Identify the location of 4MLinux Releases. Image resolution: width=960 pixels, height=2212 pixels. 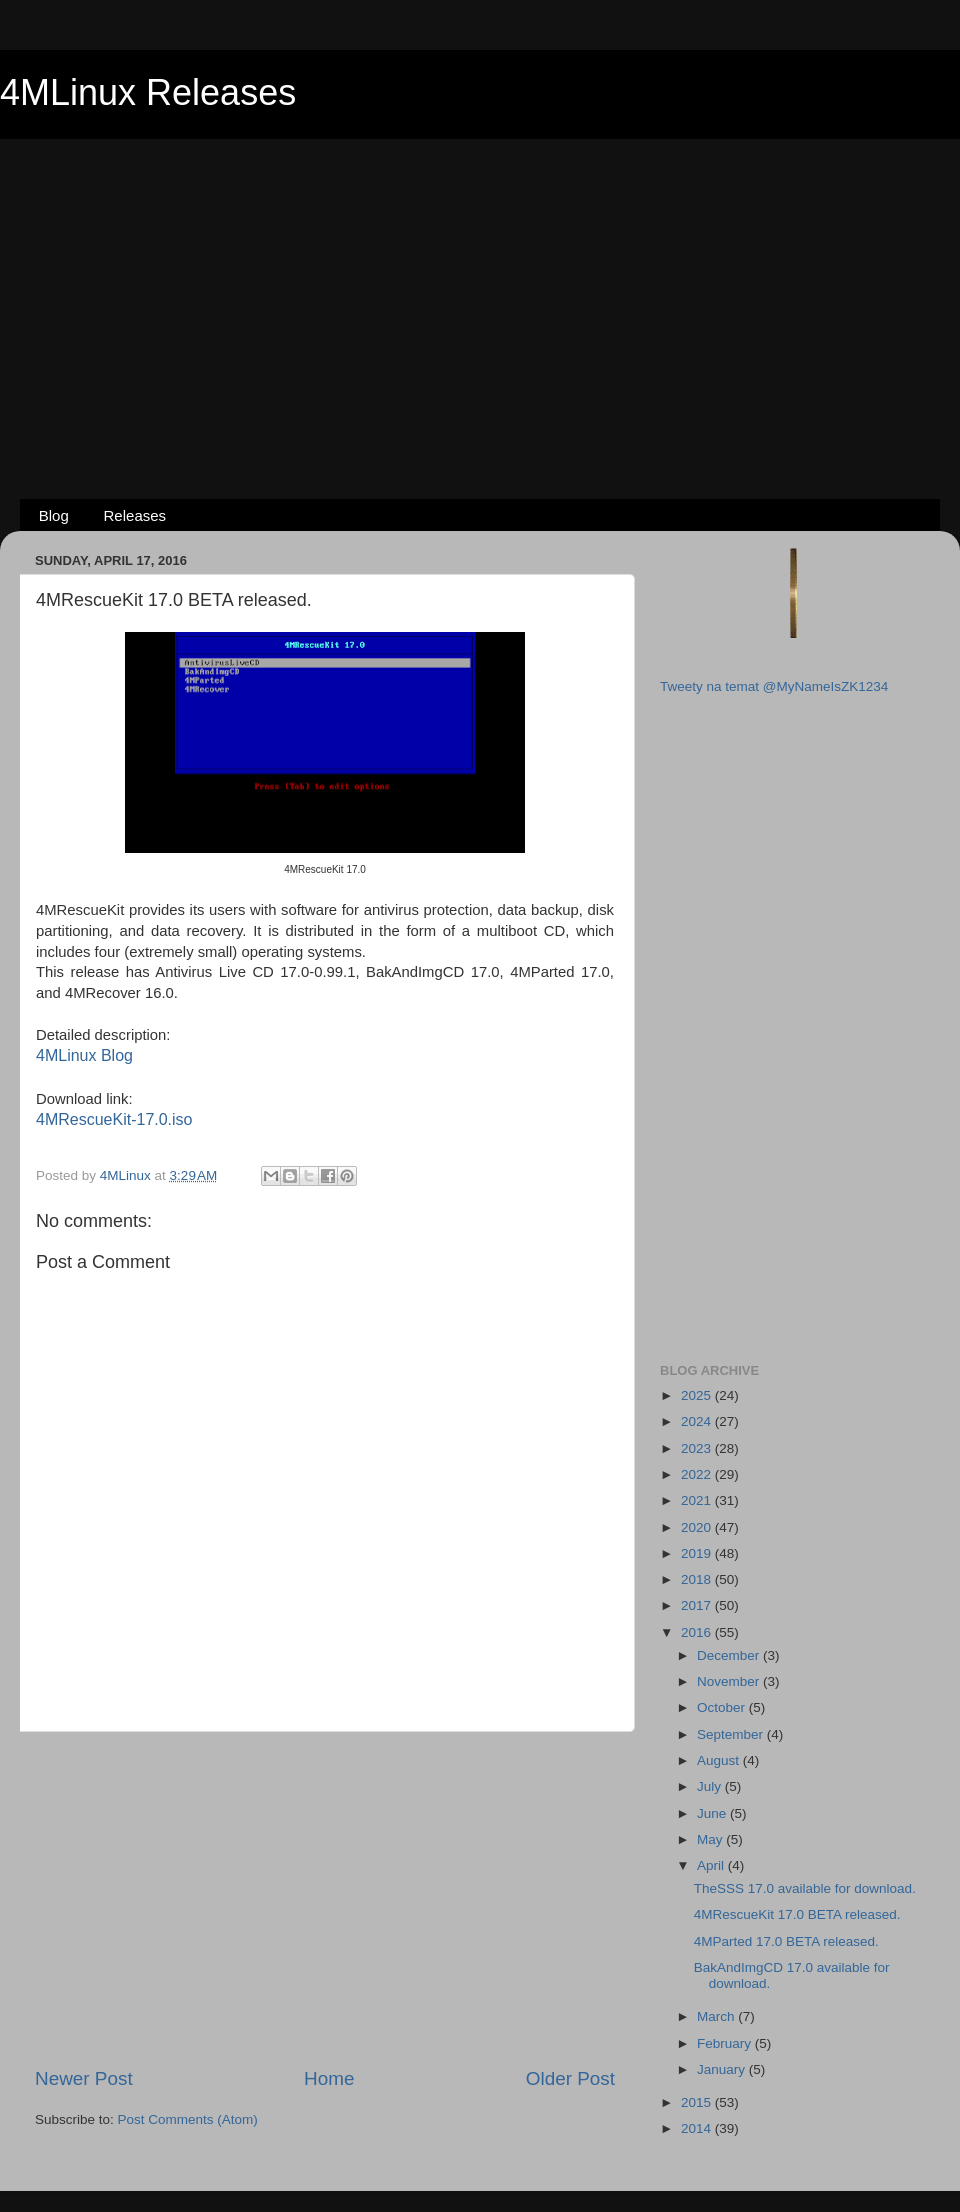
(148, 92).